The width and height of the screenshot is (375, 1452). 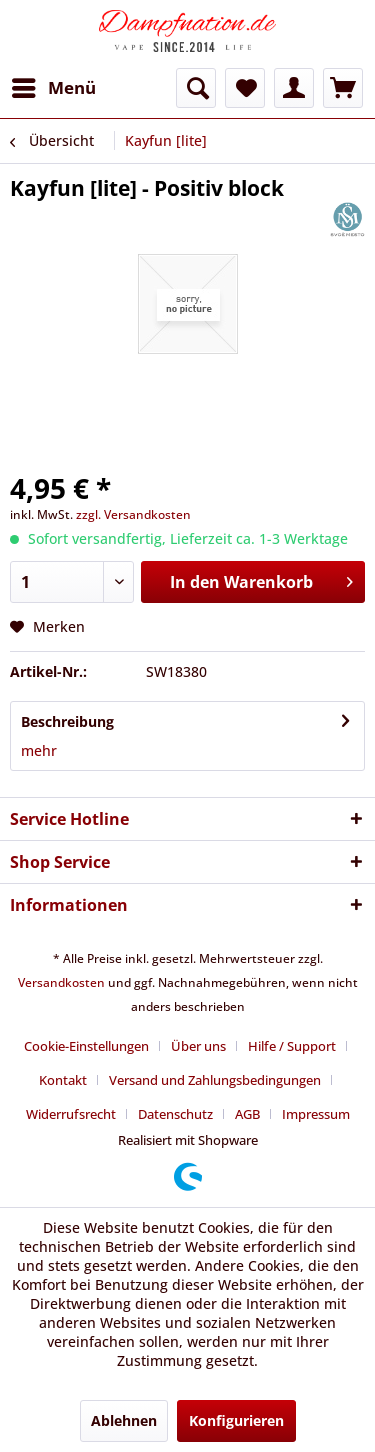 I want to click on Widerrufsrecht, so click(x=71, y=1114).